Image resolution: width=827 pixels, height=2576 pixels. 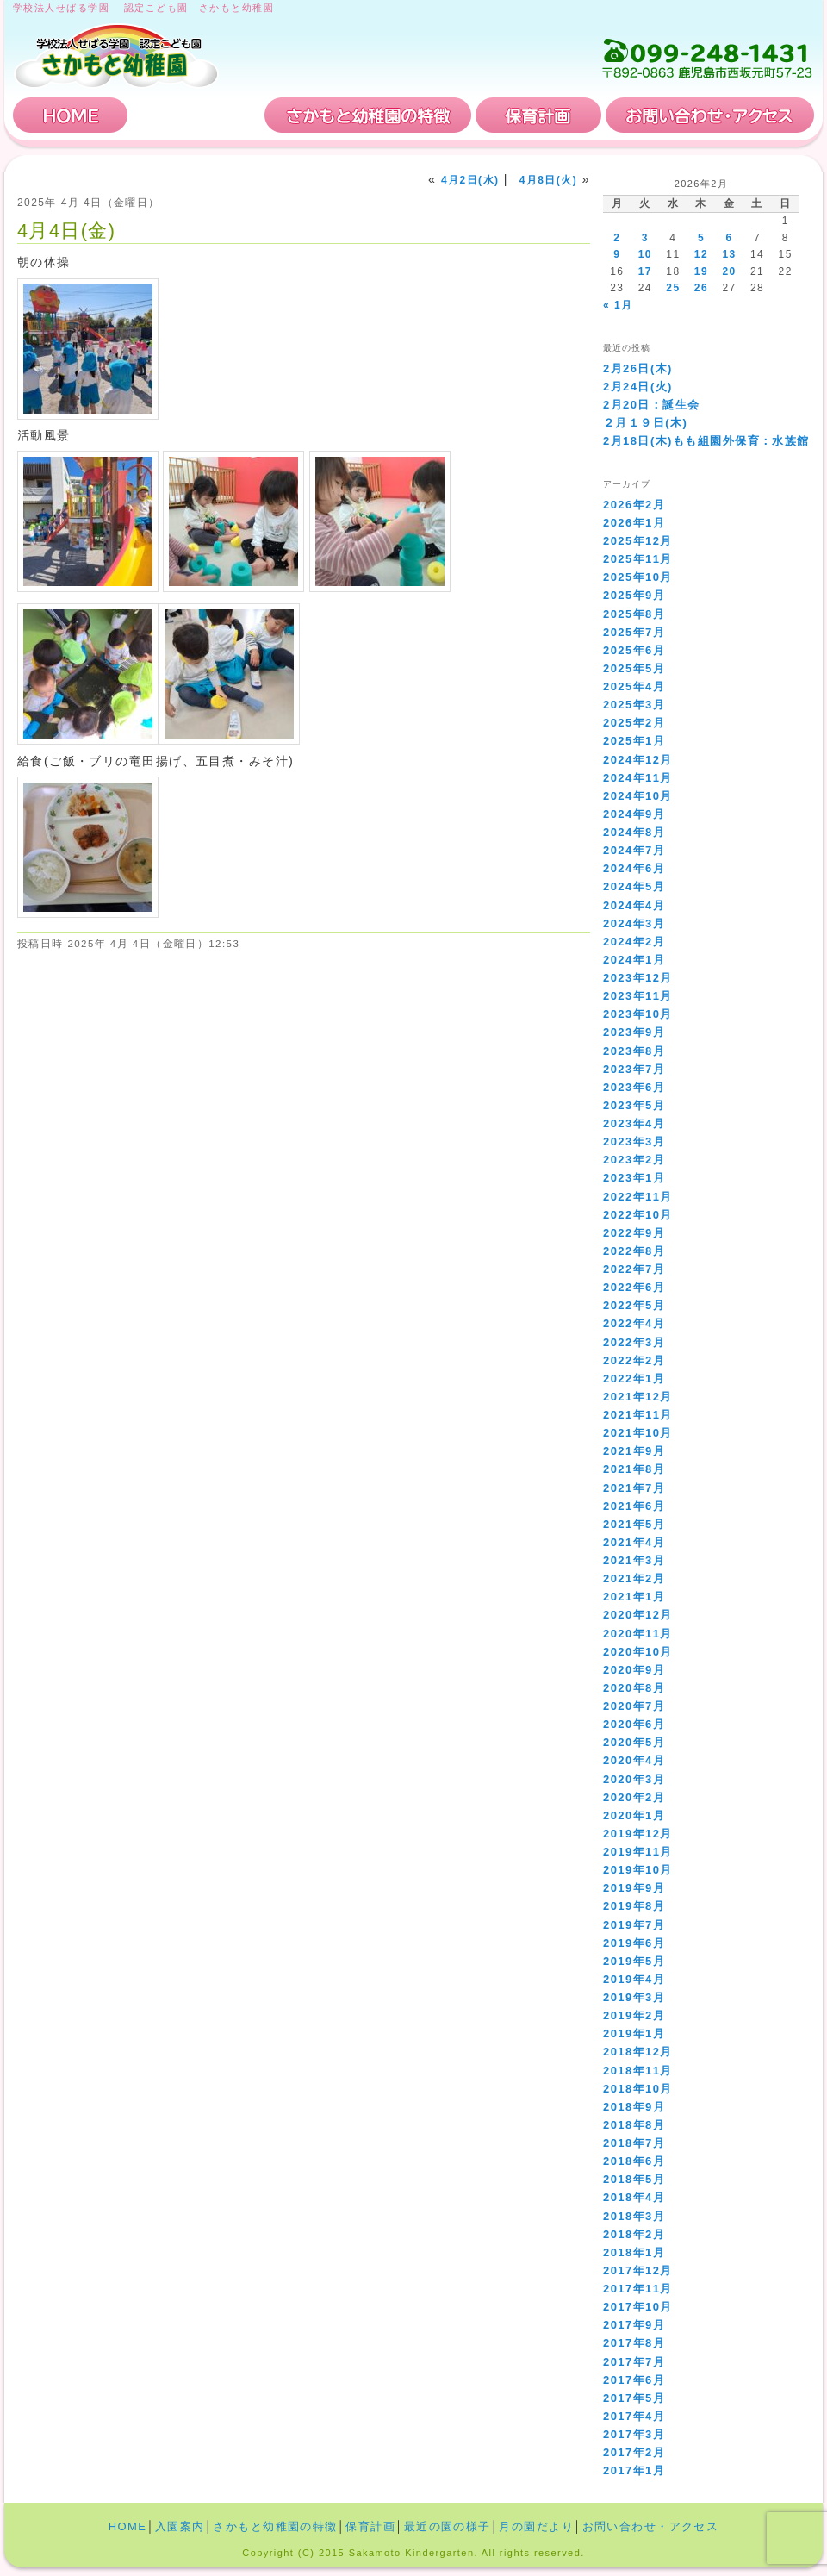 I want to click on 2 [2026年2月2日 に投稿を公開], so click(x=616, y=238).